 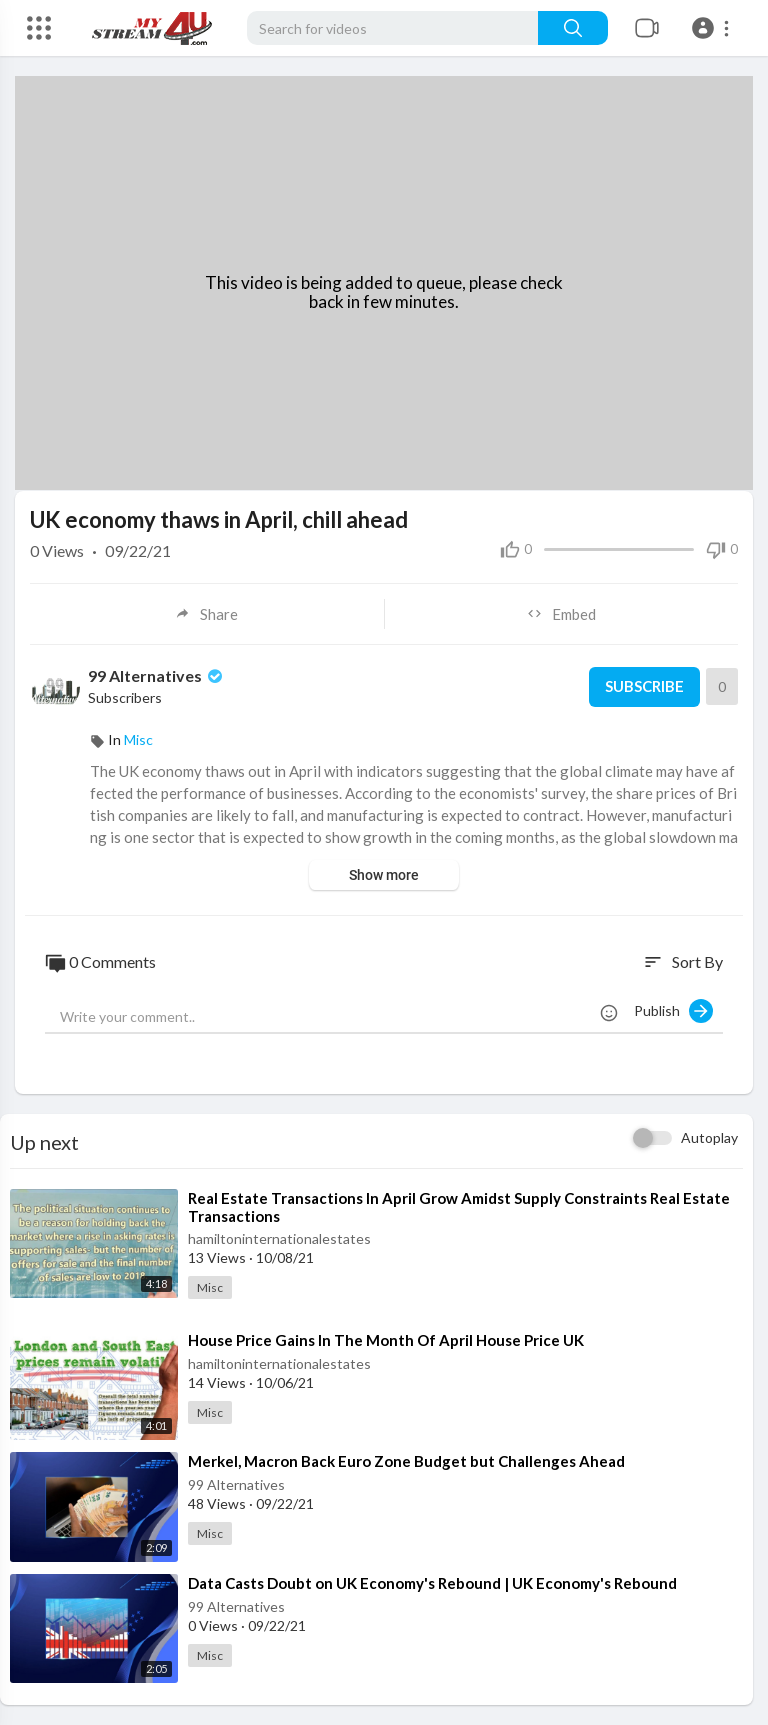 I want to click on hamiltoninternationalestates, so click(x=279, y=1238).